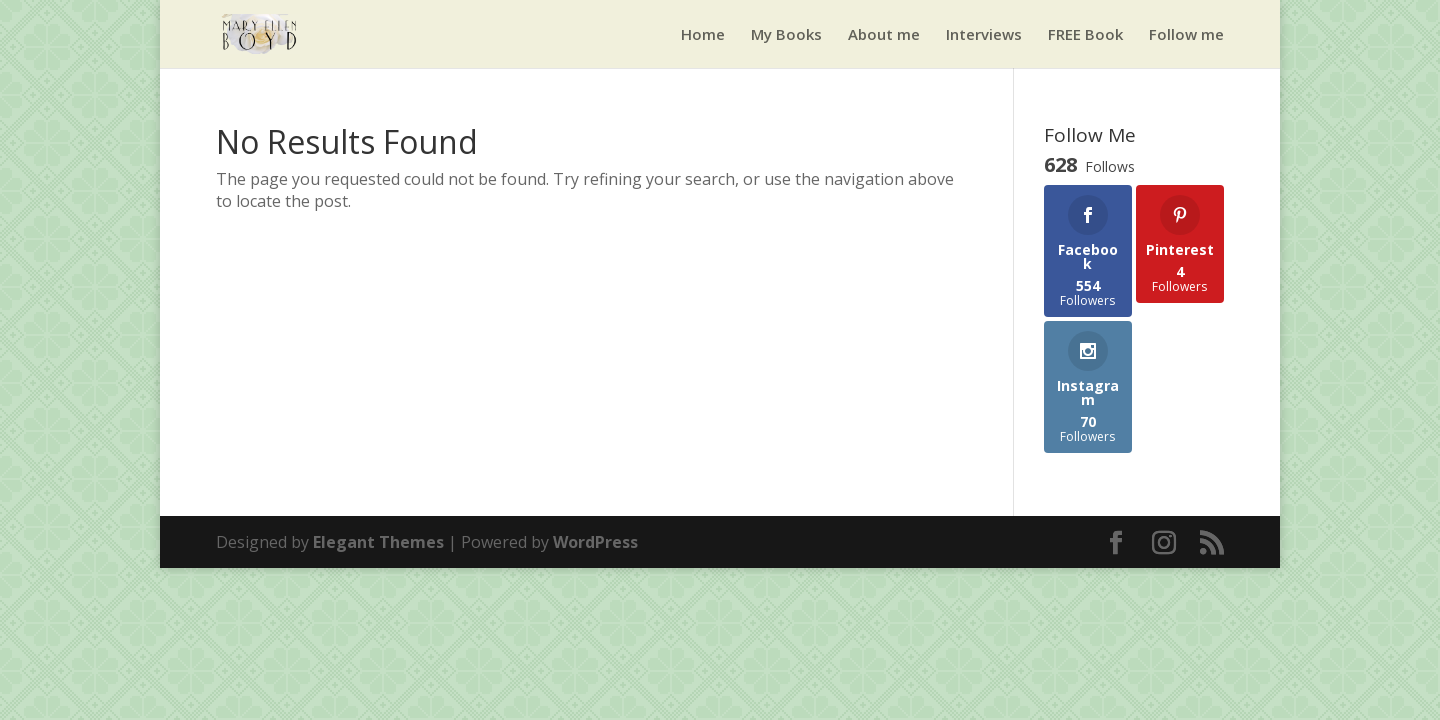  I want to click on About me, so click(884, 35).